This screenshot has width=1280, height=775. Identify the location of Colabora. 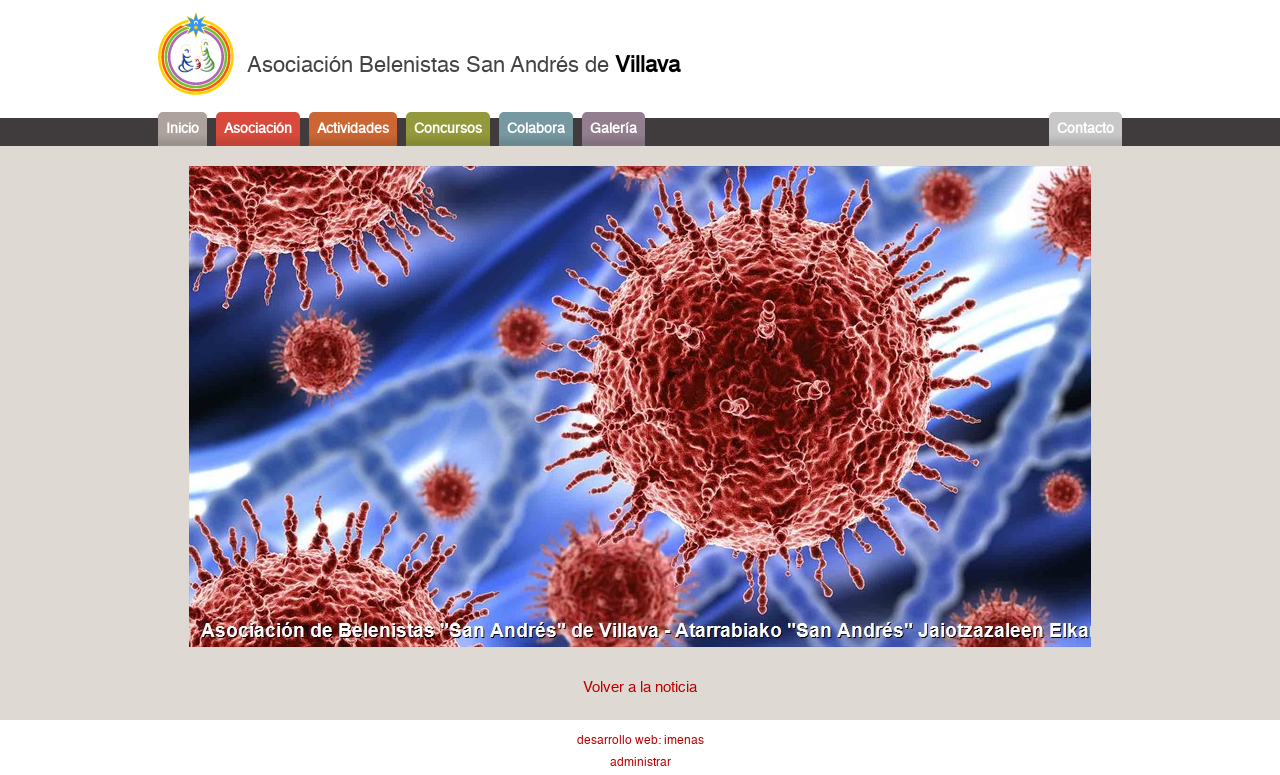
(536, 129).